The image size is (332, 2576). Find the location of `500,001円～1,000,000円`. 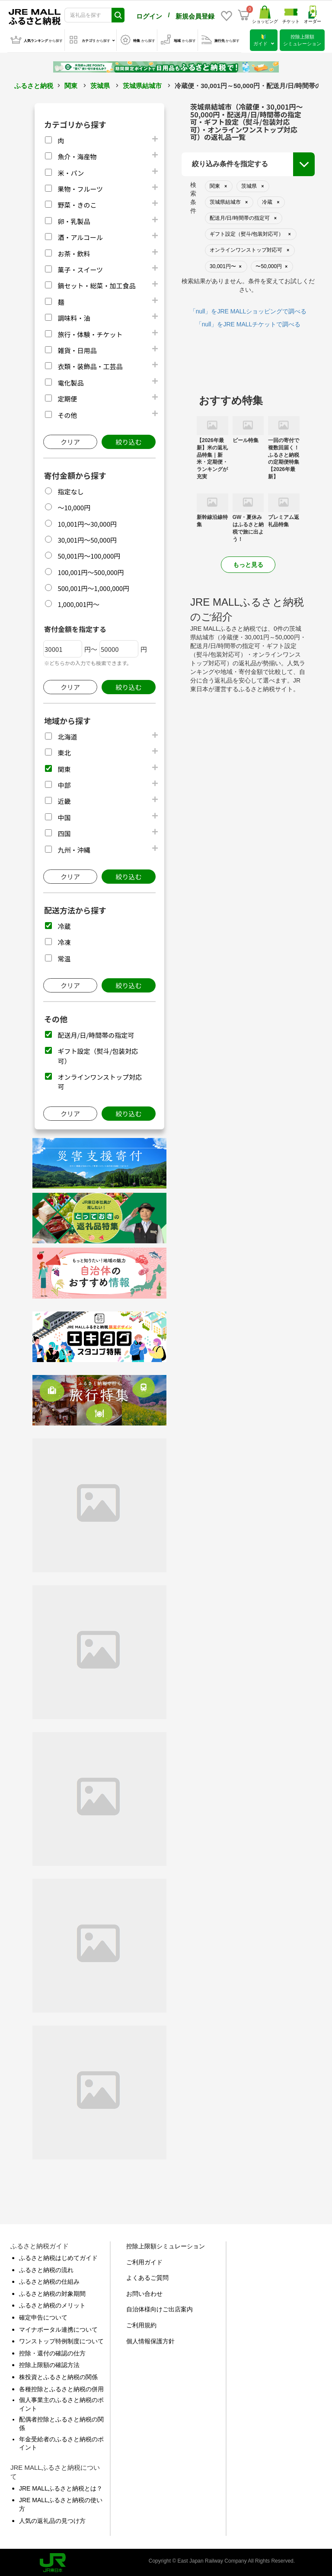

500,001円～1,000,000円 is located at coordinates (93, 586).